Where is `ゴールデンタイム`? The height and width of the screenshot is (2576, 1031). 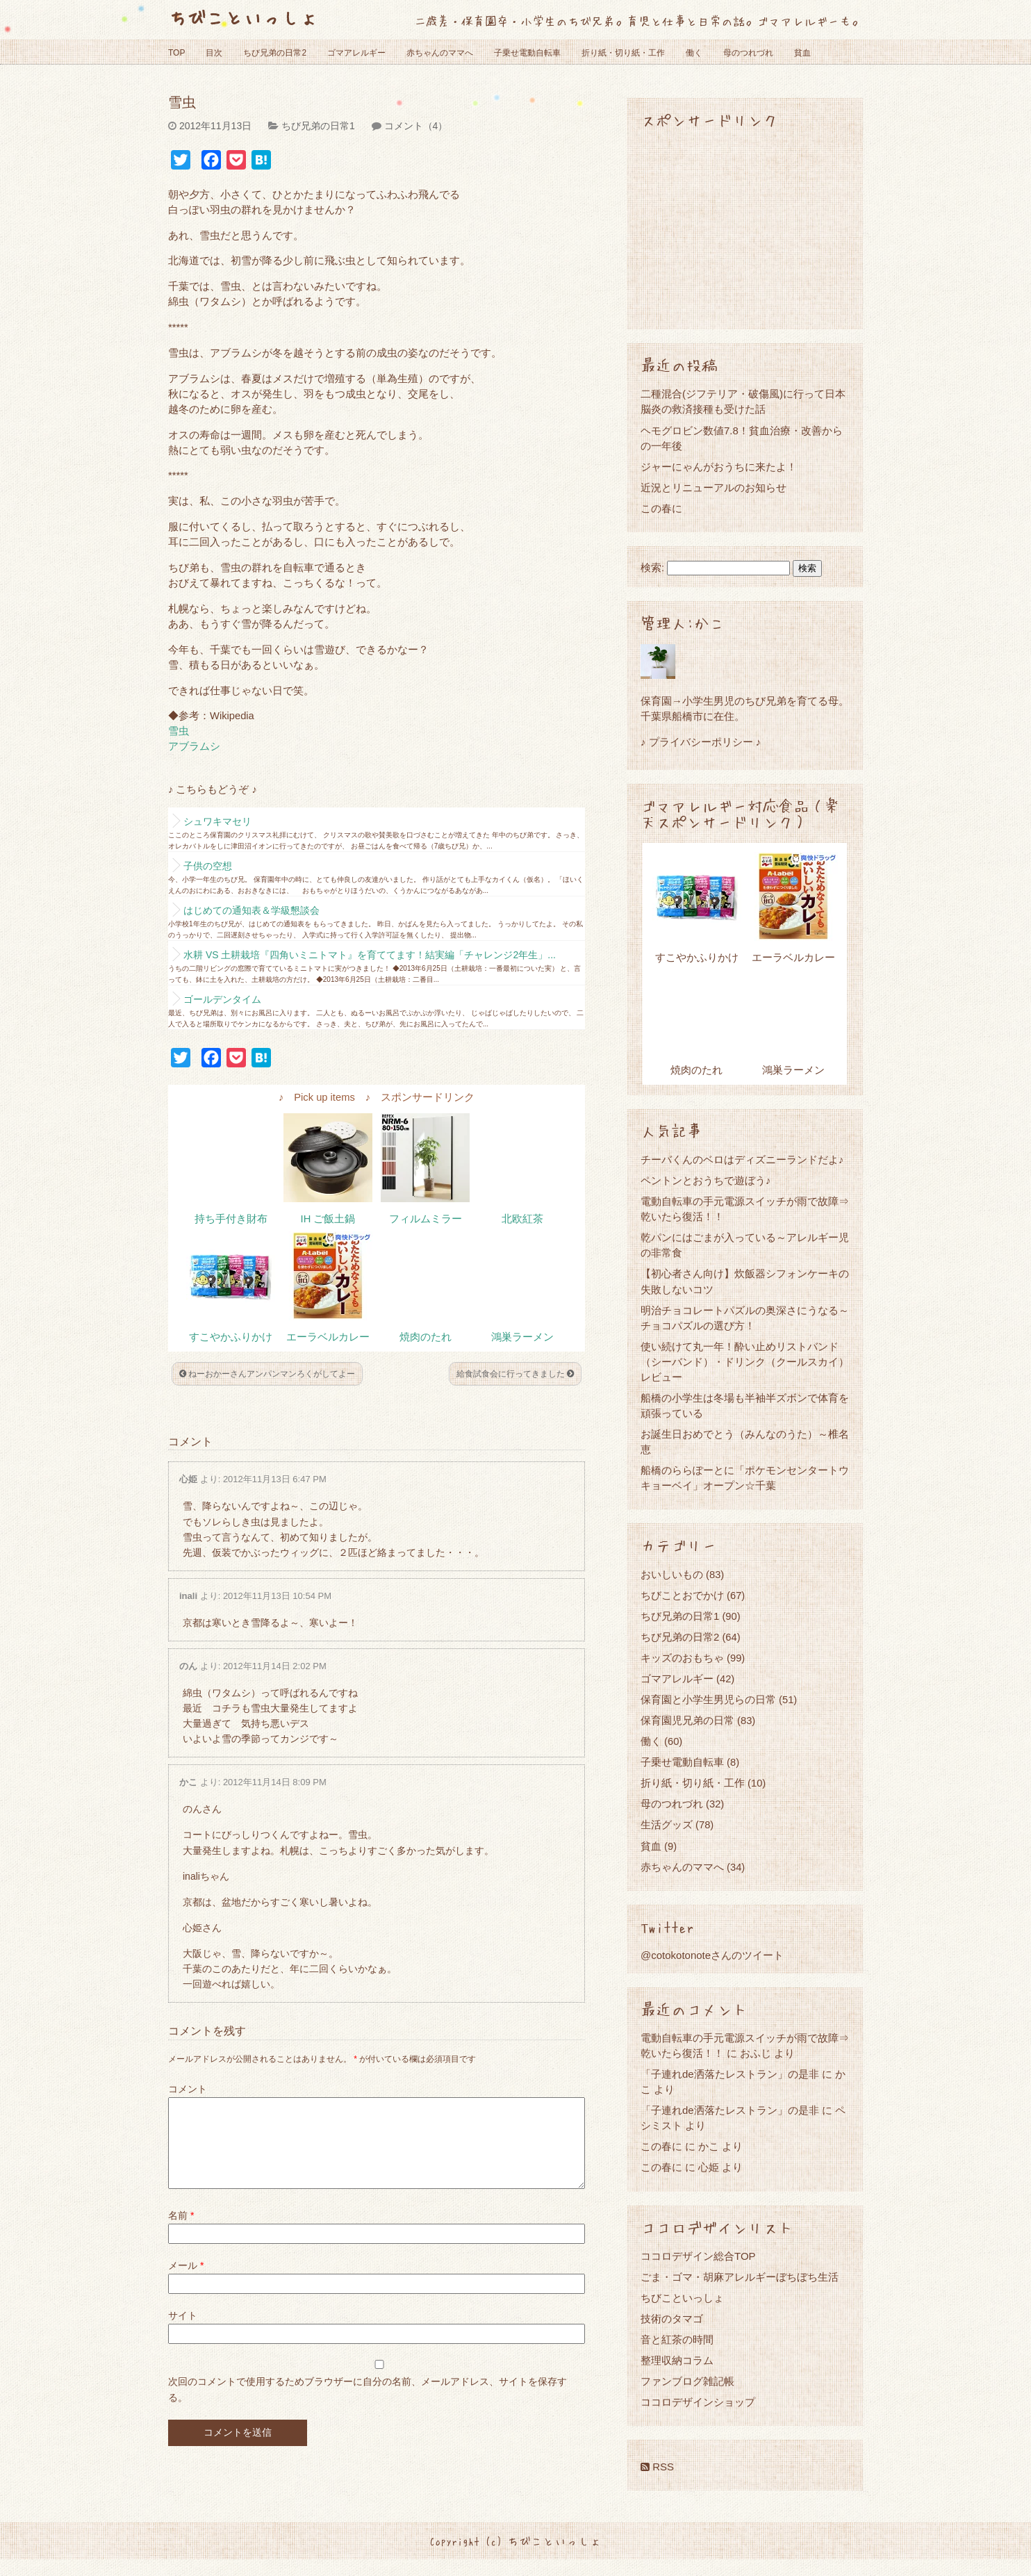
ゴールデンタイム is located at coordinates (222, 999).